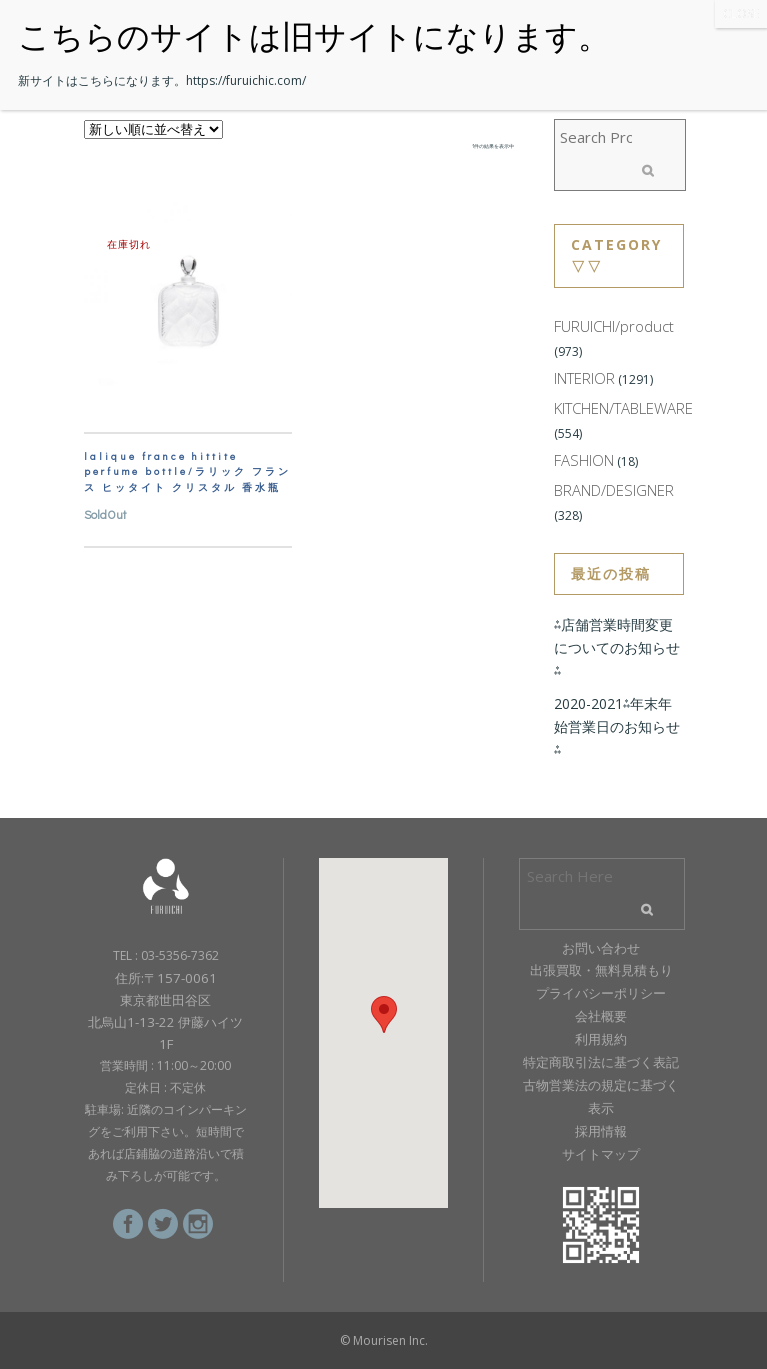  Describe the element at coordinates (601, 970) in the screenshot. I see `出張買取・無料見積もり` at that location.